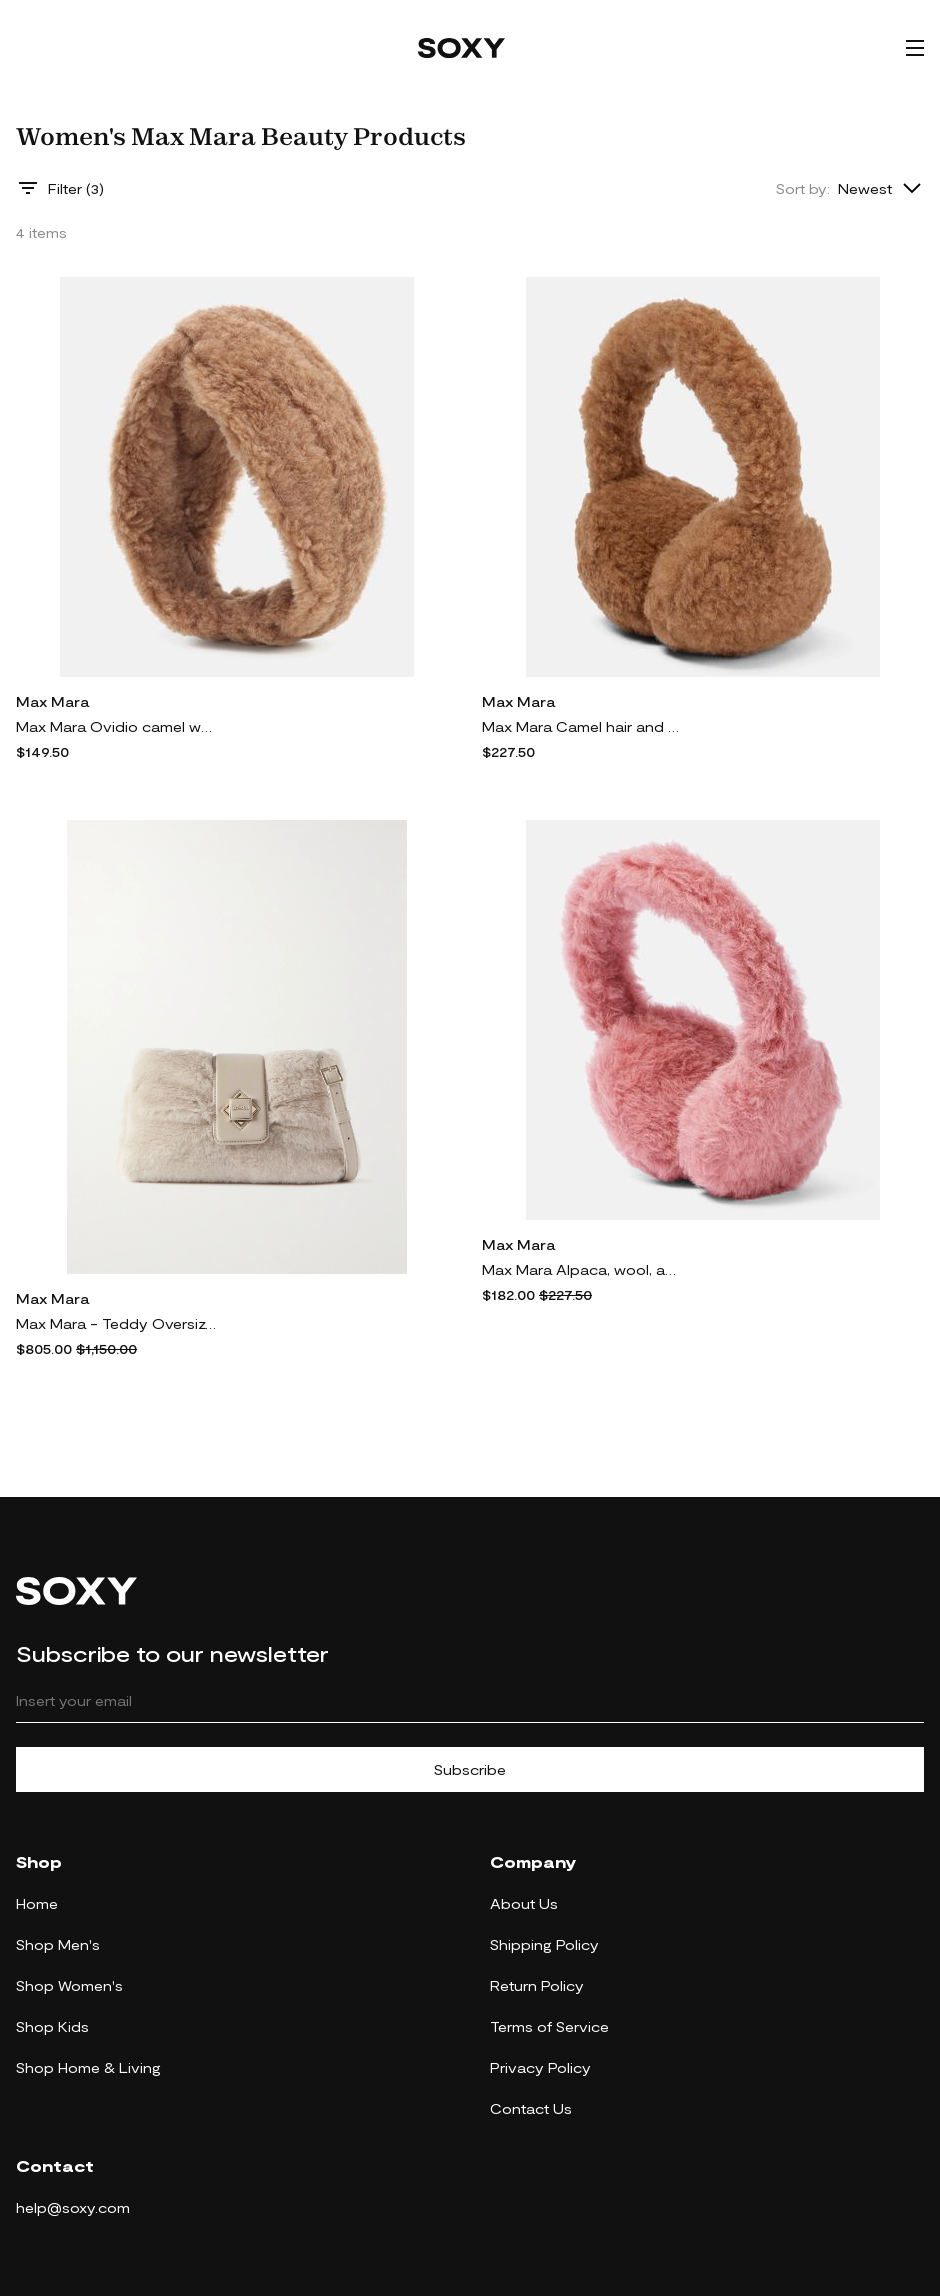  Describe the element at coordinates (582, 726) in the screenshot. I see `Max Mara Camel hair and silk ear muffs` at that location.